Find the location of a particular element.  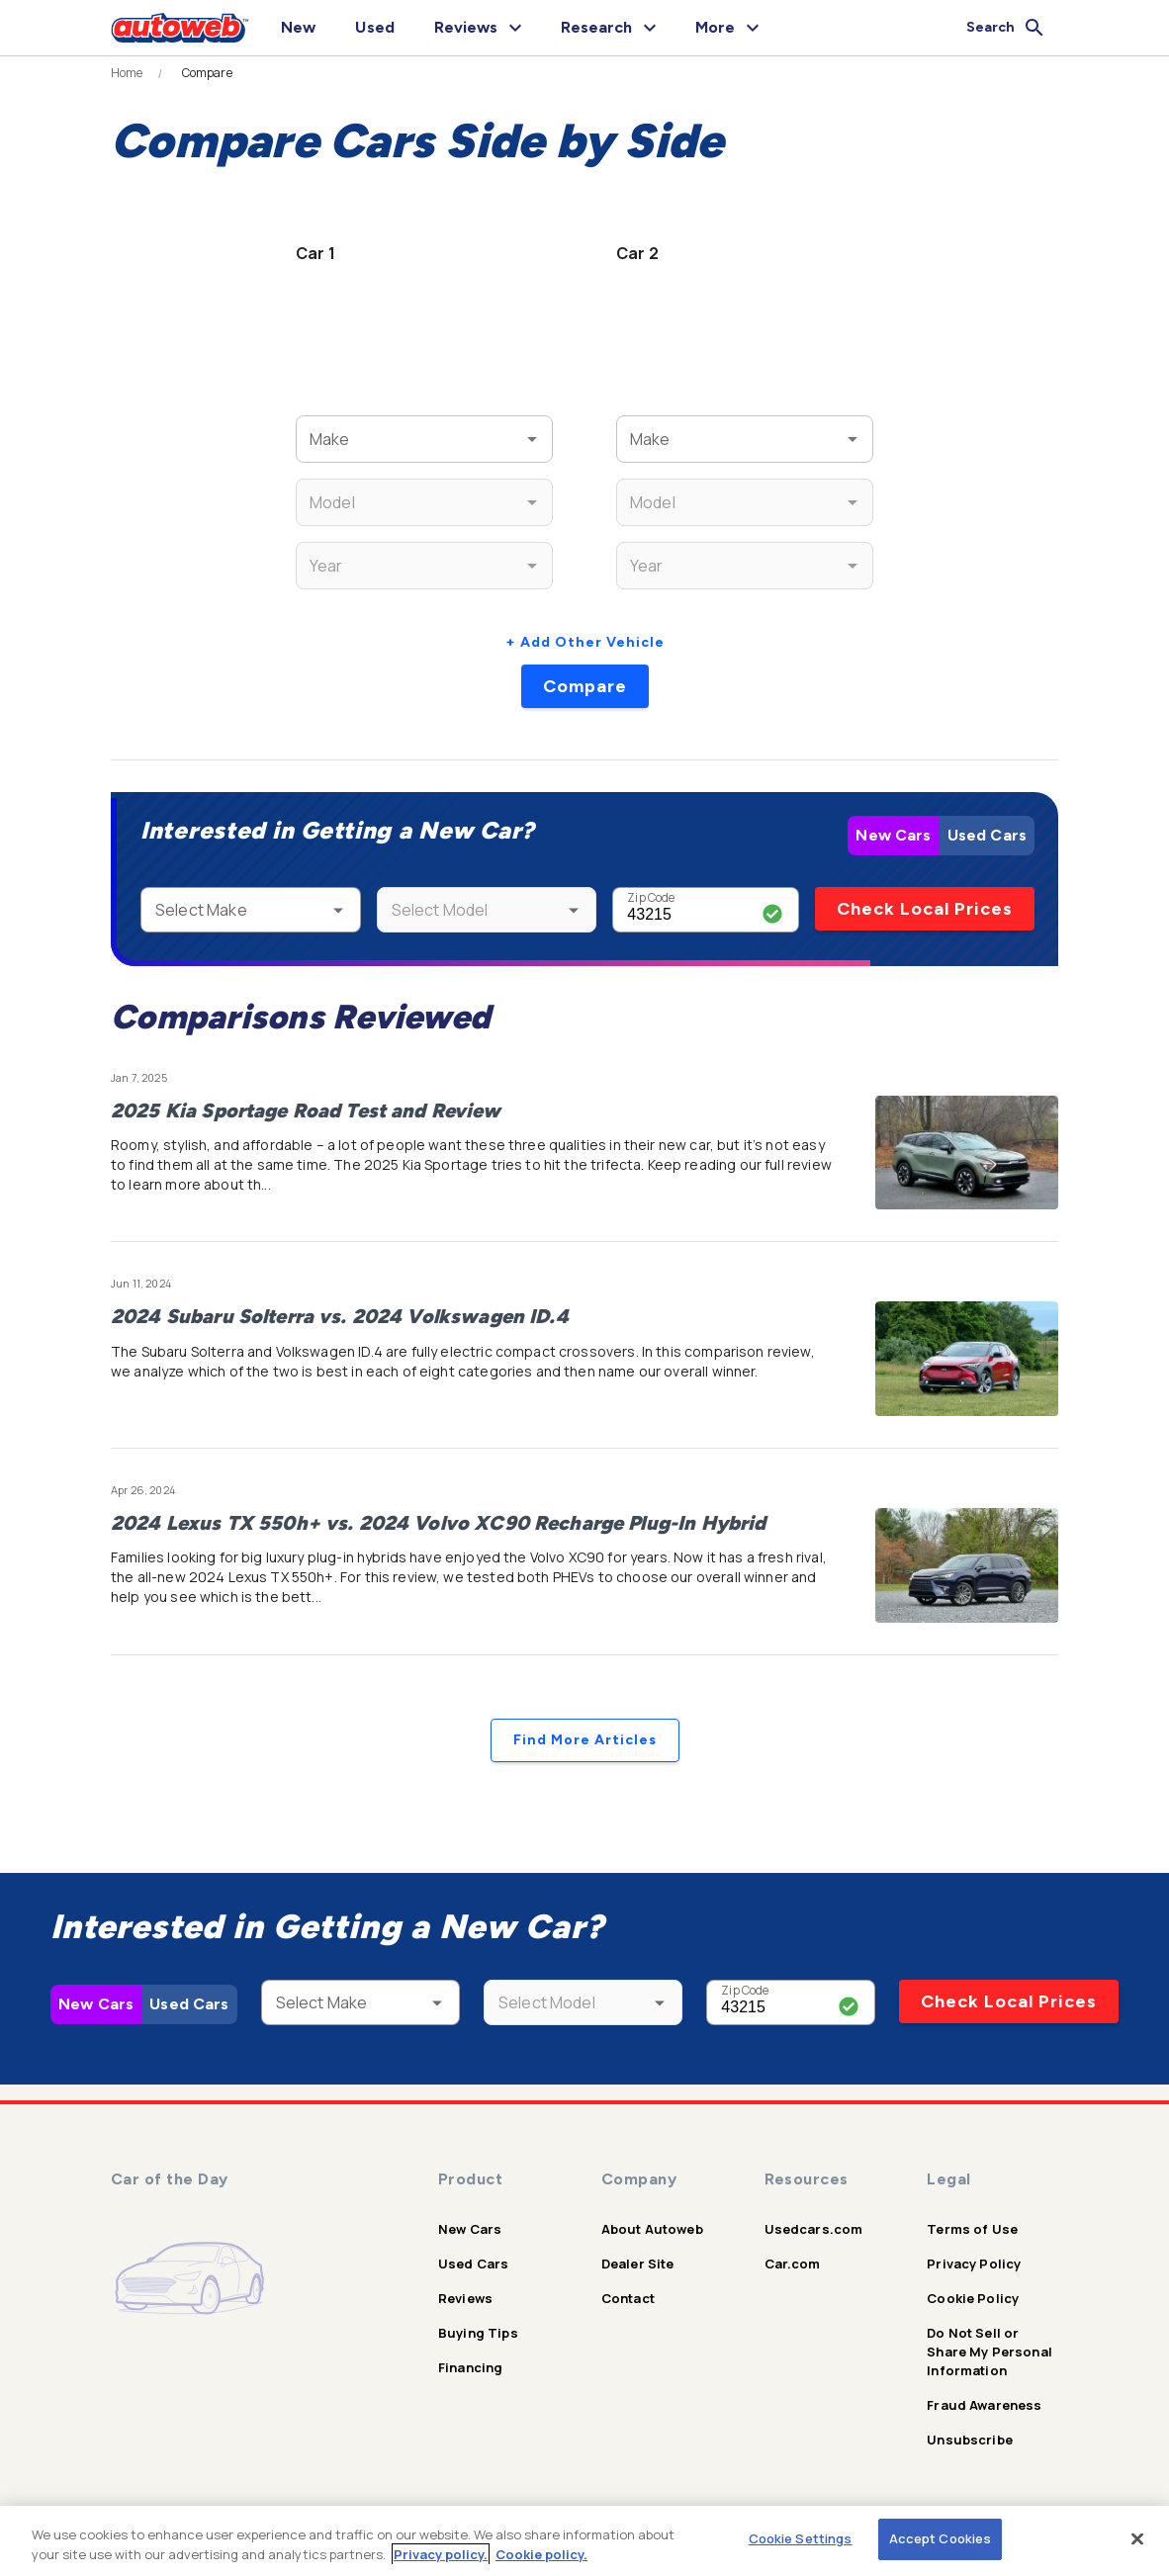

About Autoweb is located at coordinates (652, 2229).